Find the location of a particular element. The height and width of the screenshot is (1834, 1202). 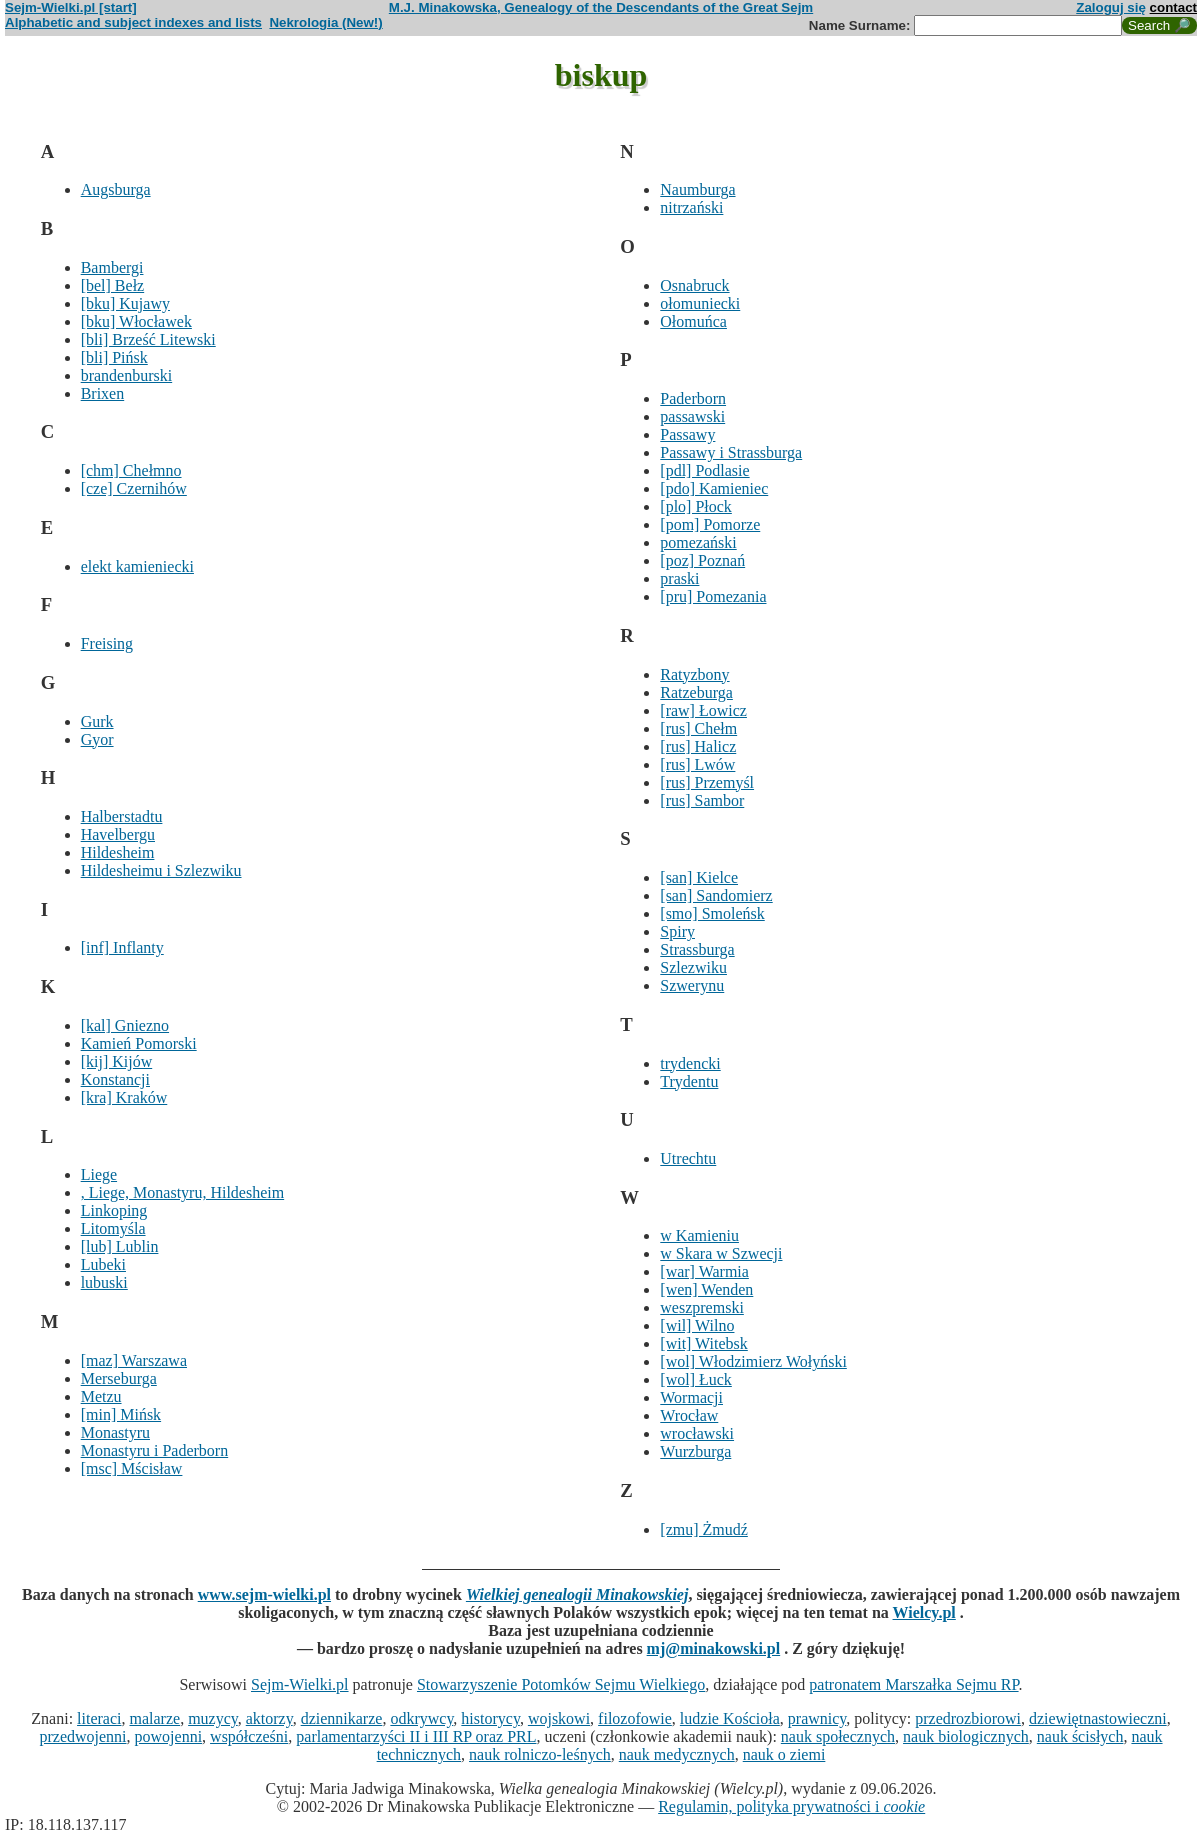

[zmu] Żmudź is located at coordinates (704, 1529).